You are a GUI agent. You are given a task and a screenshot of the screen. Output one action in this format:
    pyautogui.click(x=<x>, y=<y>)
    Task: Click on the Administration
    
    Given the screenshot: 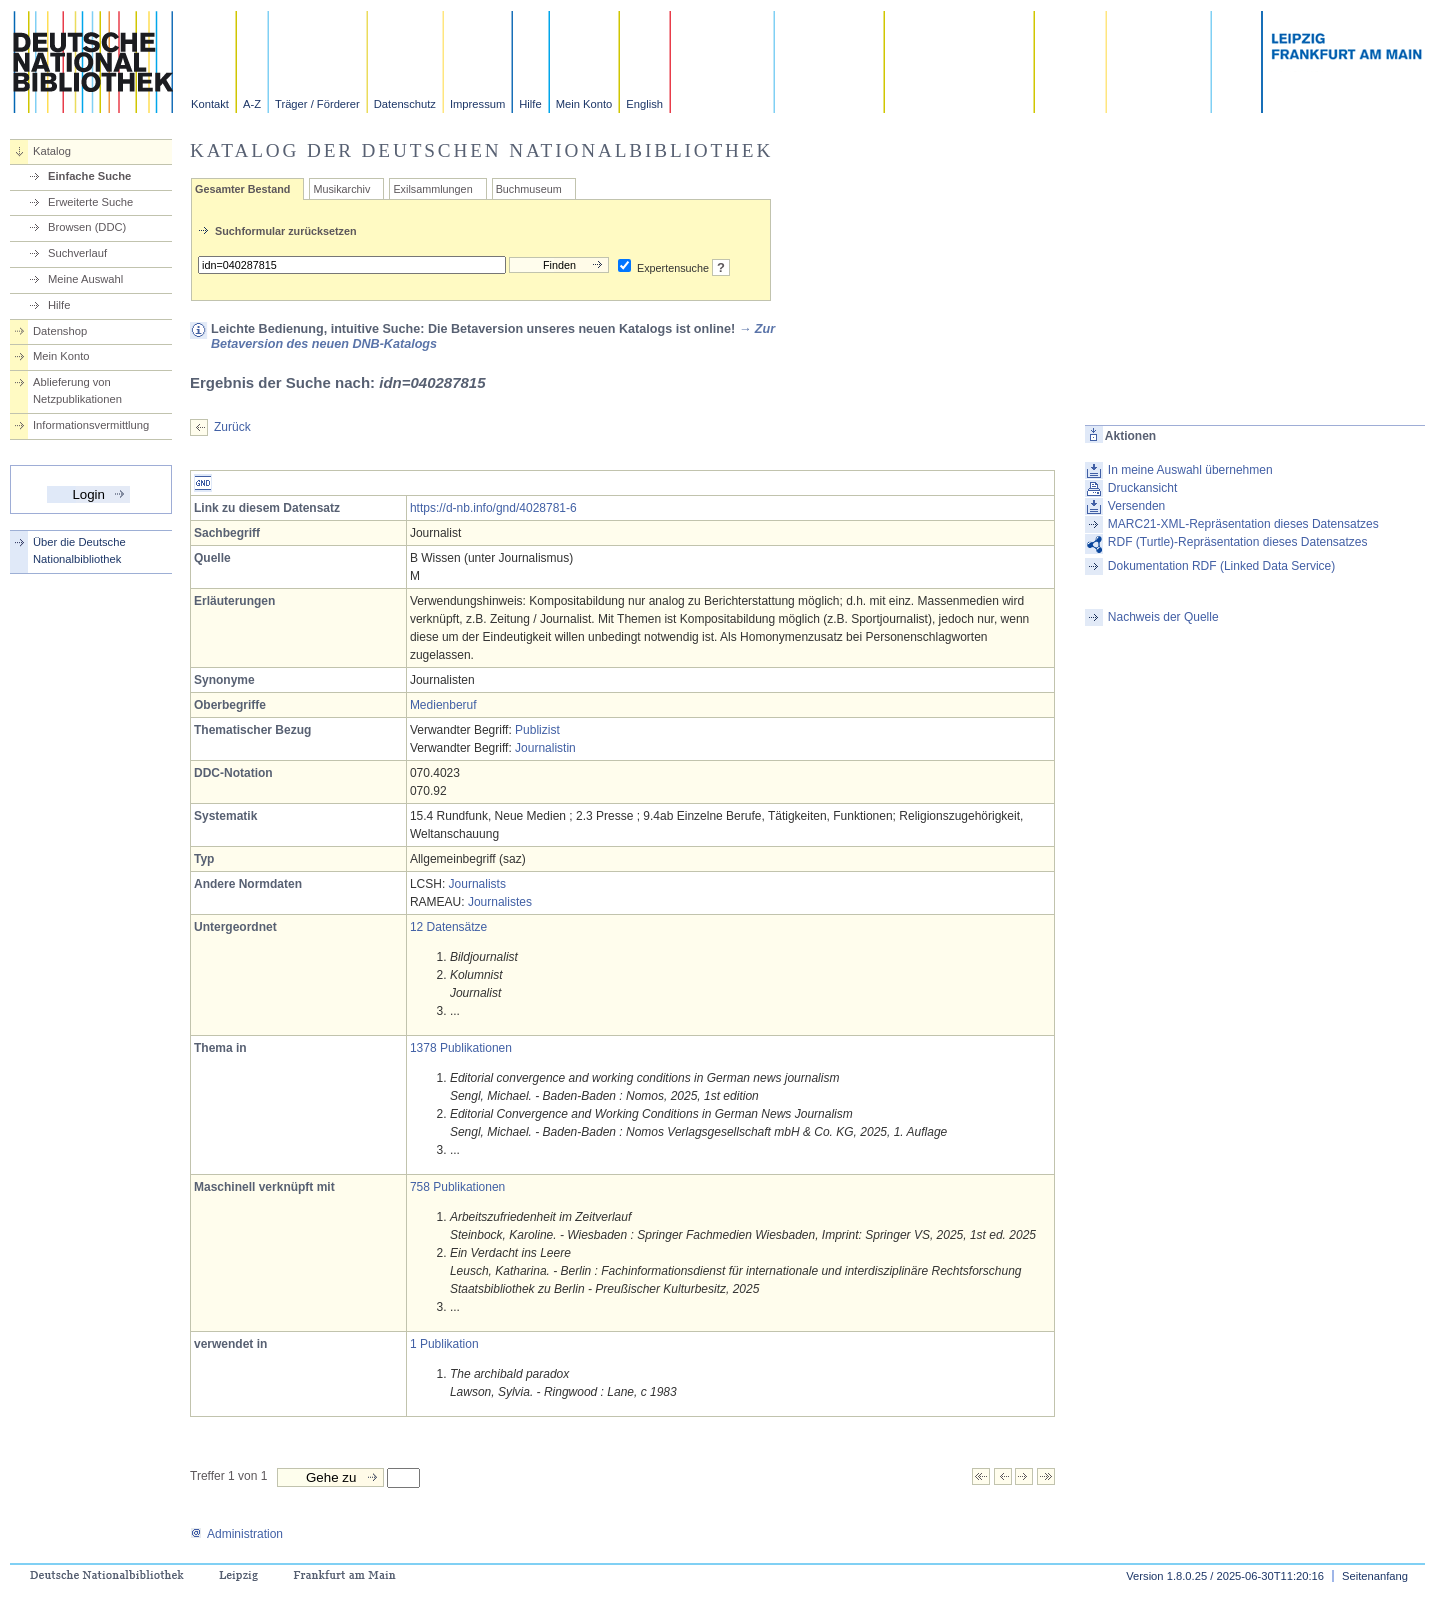 What is the action you would take?
    pyautogui.click(x=236, y=1534)
    